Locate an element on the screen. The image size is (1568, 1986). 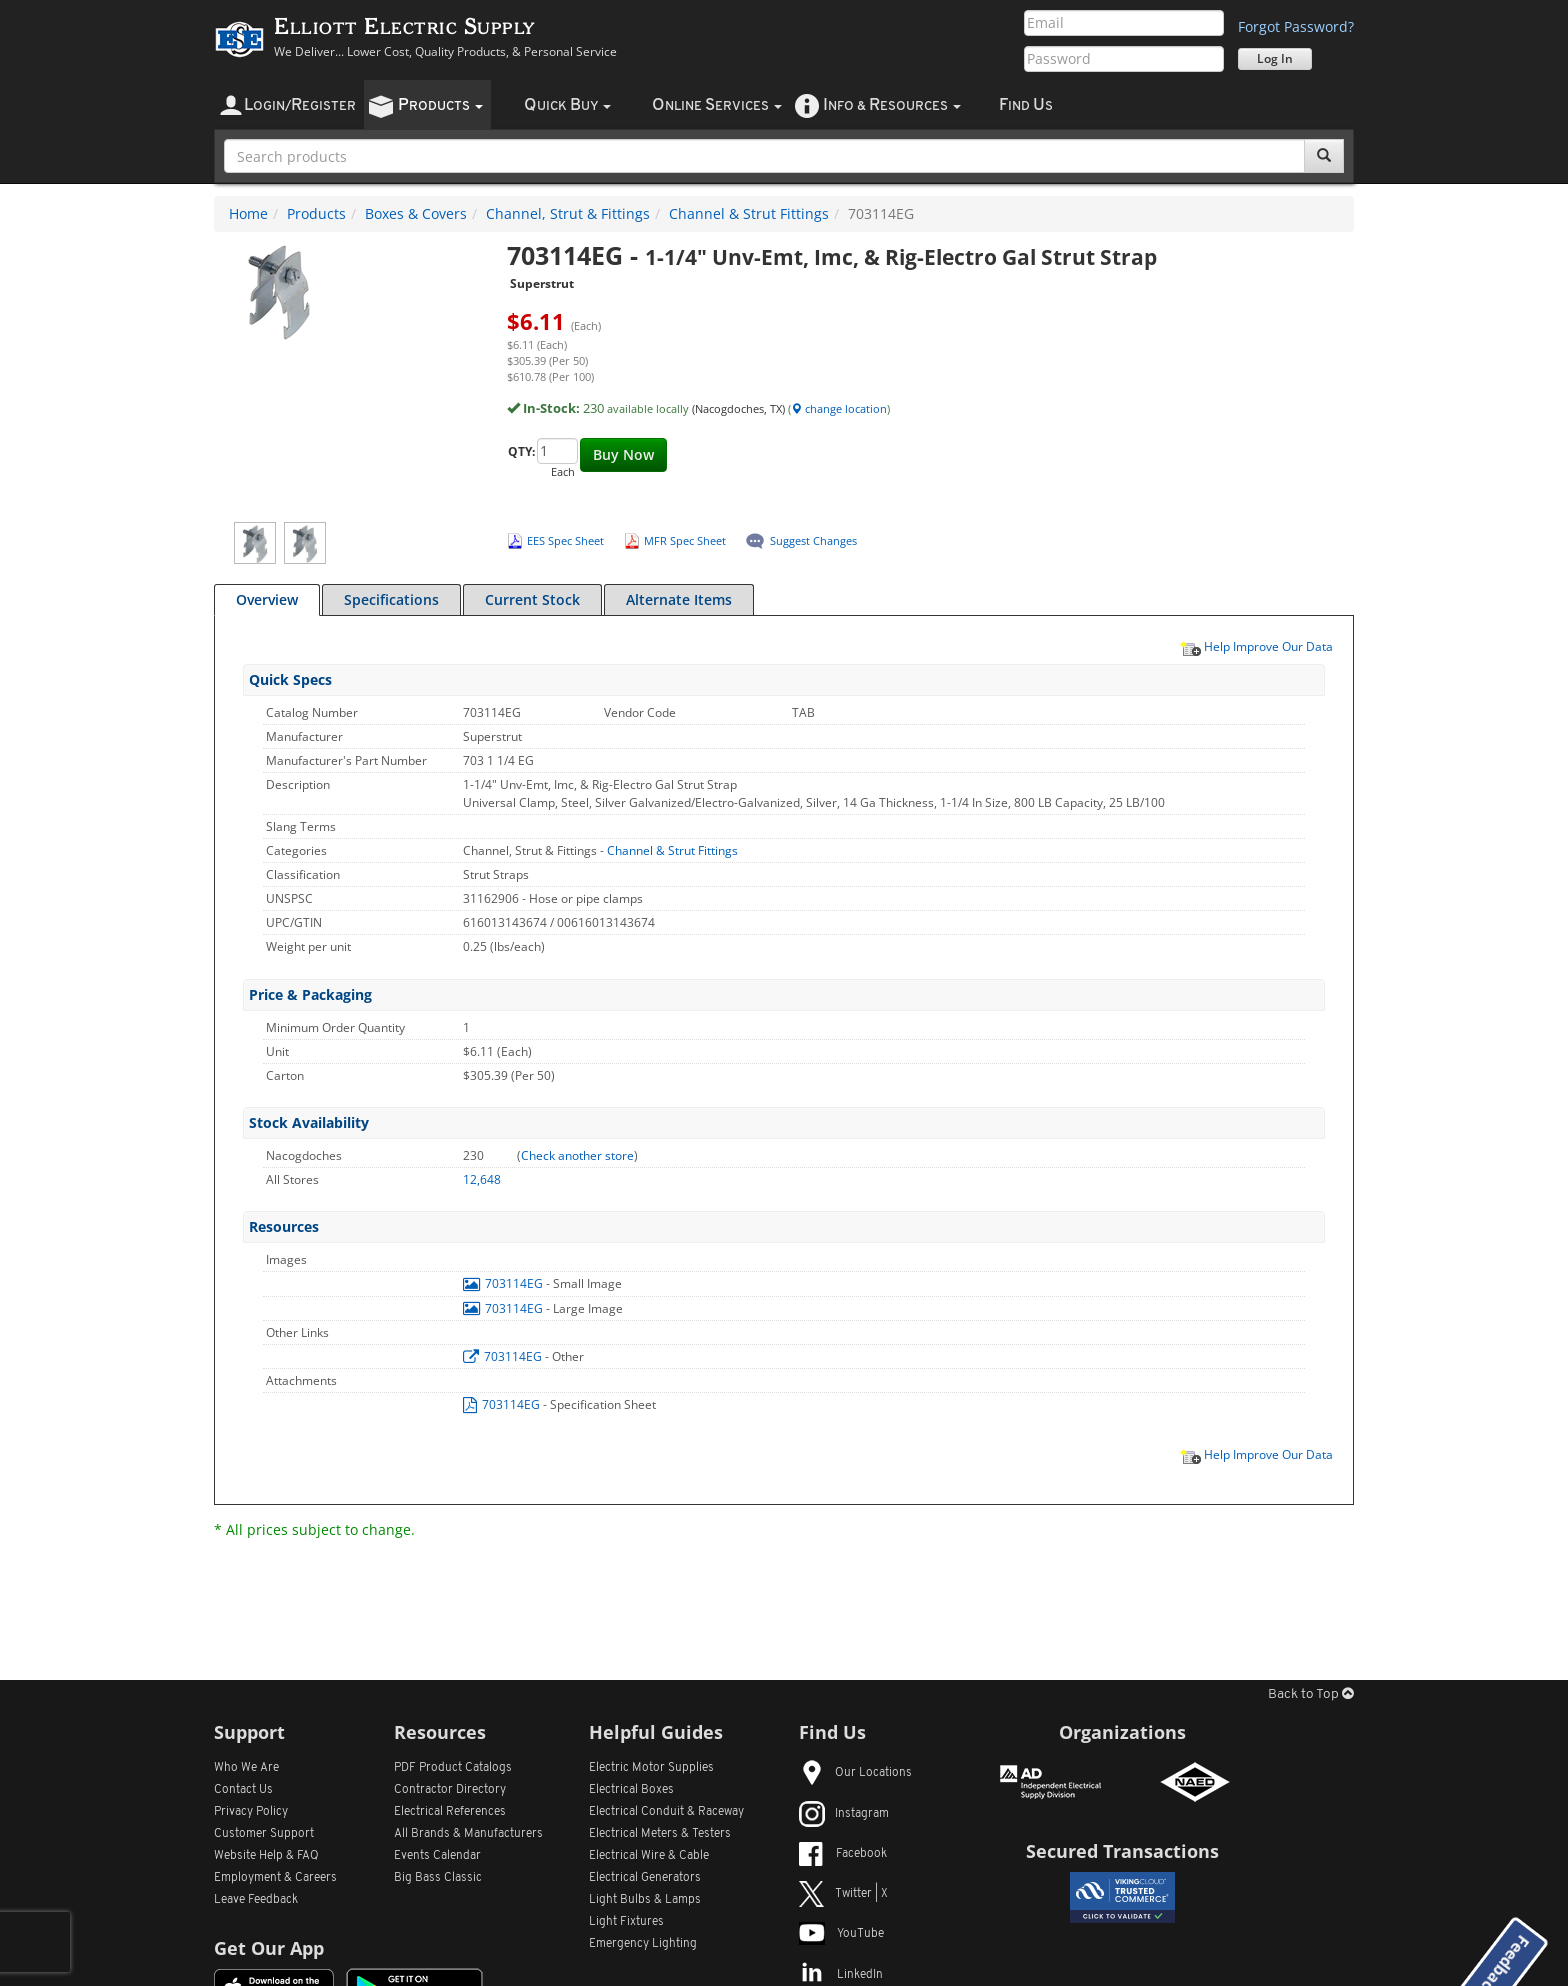
Website Help & FAQ is located at coordinates (266, 1856).